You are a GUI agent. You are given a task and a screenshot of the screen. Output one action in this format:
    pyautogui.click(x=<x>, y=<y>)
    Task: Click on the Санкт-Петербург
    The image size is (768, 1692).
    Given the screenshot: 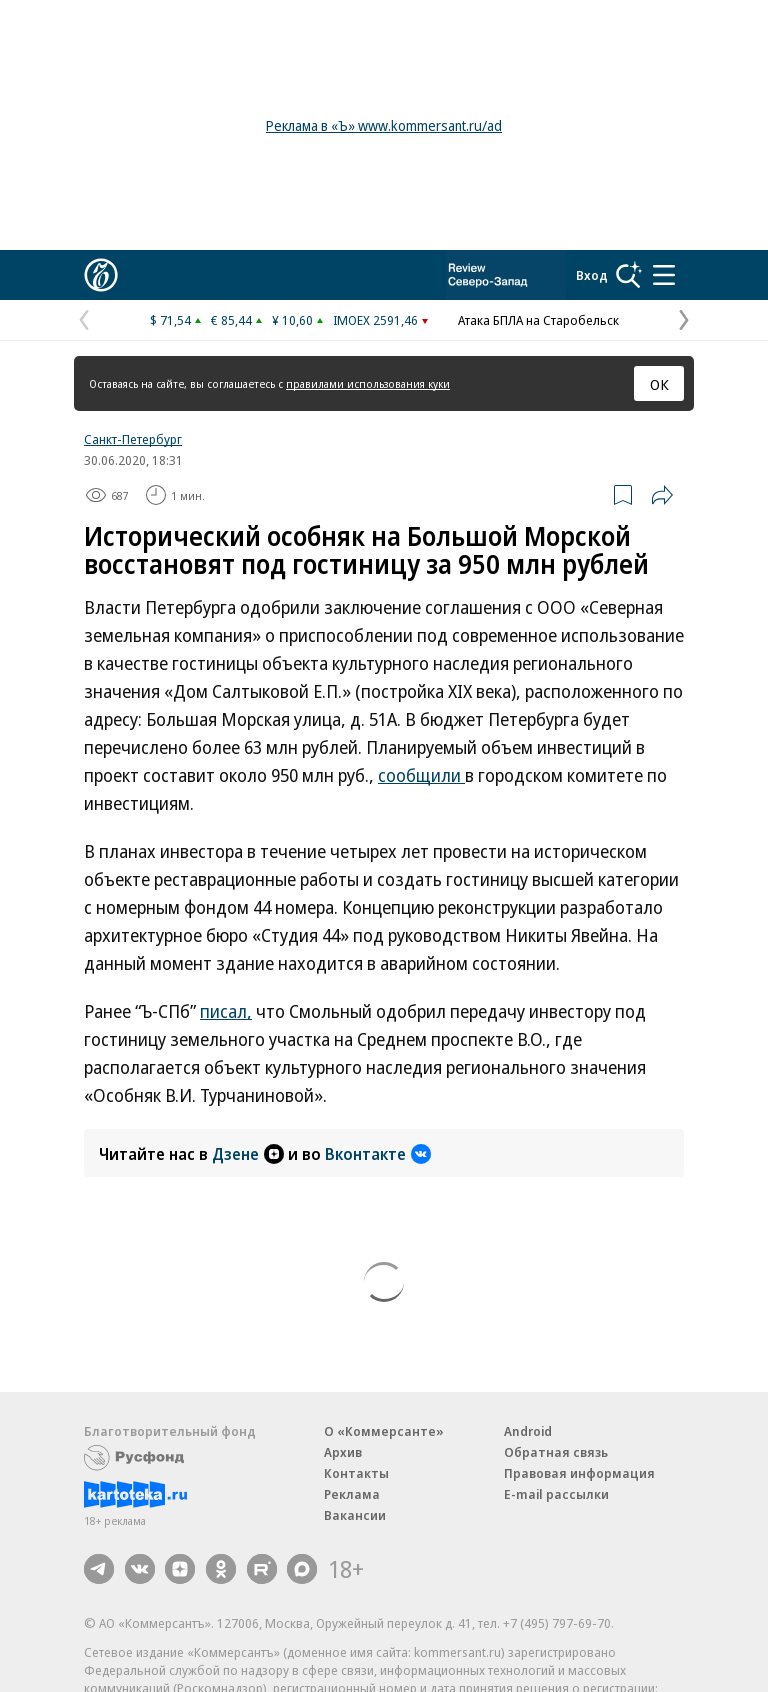 What is the action you would take?
    pyautogui.click(x=133, y=439)
    